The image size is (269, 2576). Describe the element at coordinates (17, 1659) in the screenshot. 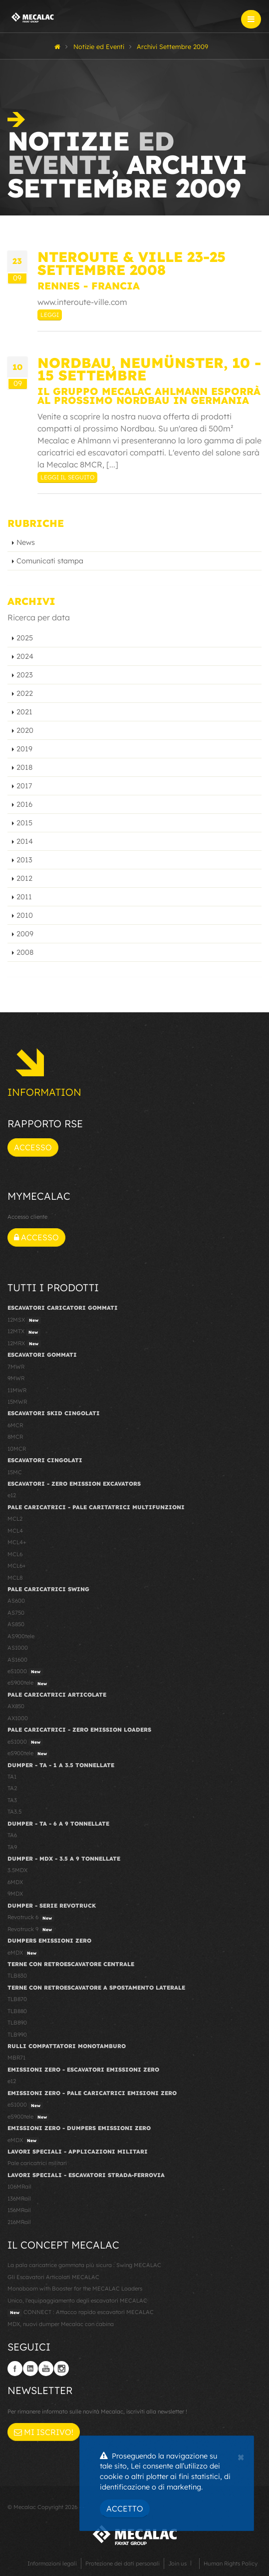

I see `AS1600` at that location.